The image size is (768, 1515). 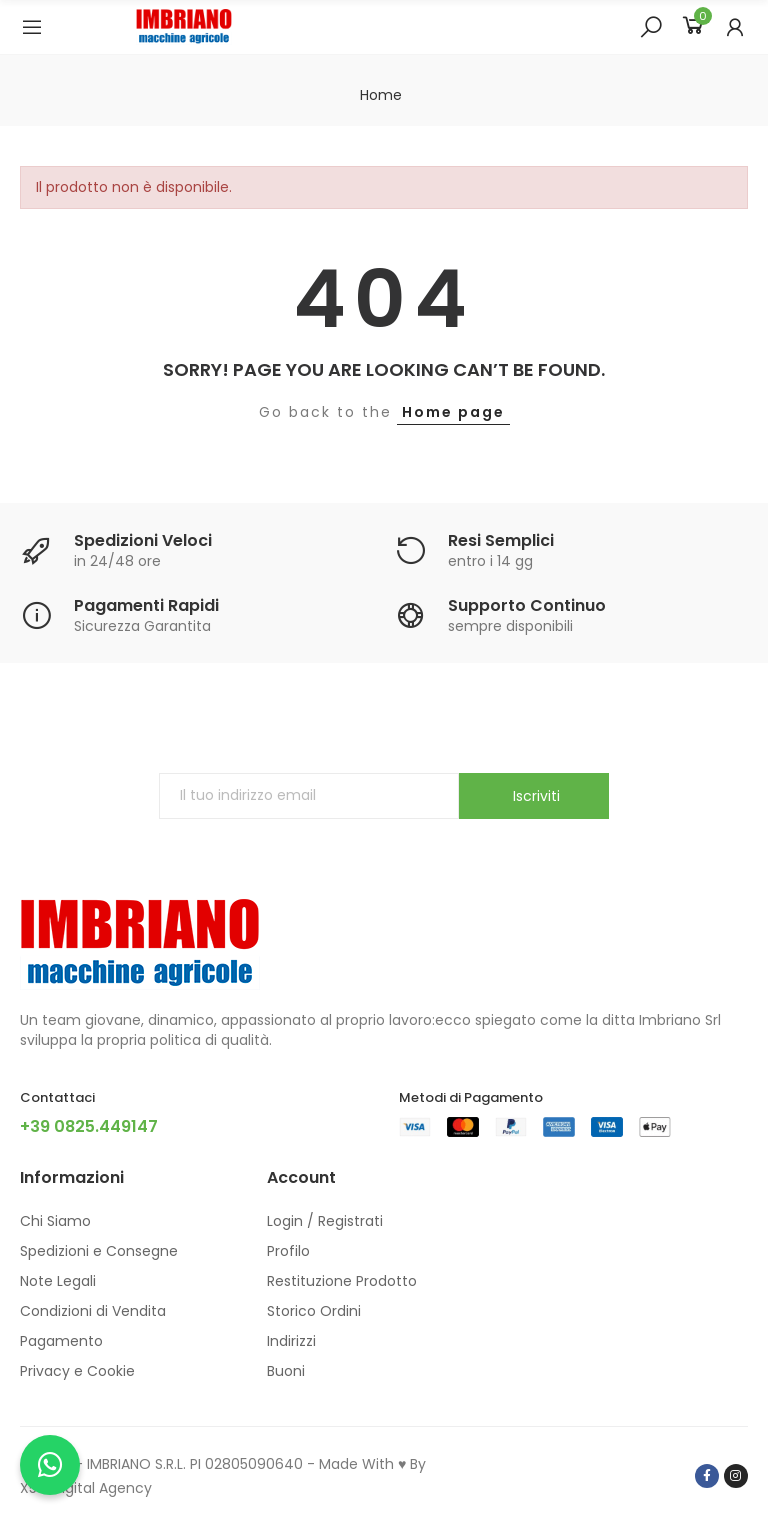 I want to click on Home page, so click(x=453, y=412).